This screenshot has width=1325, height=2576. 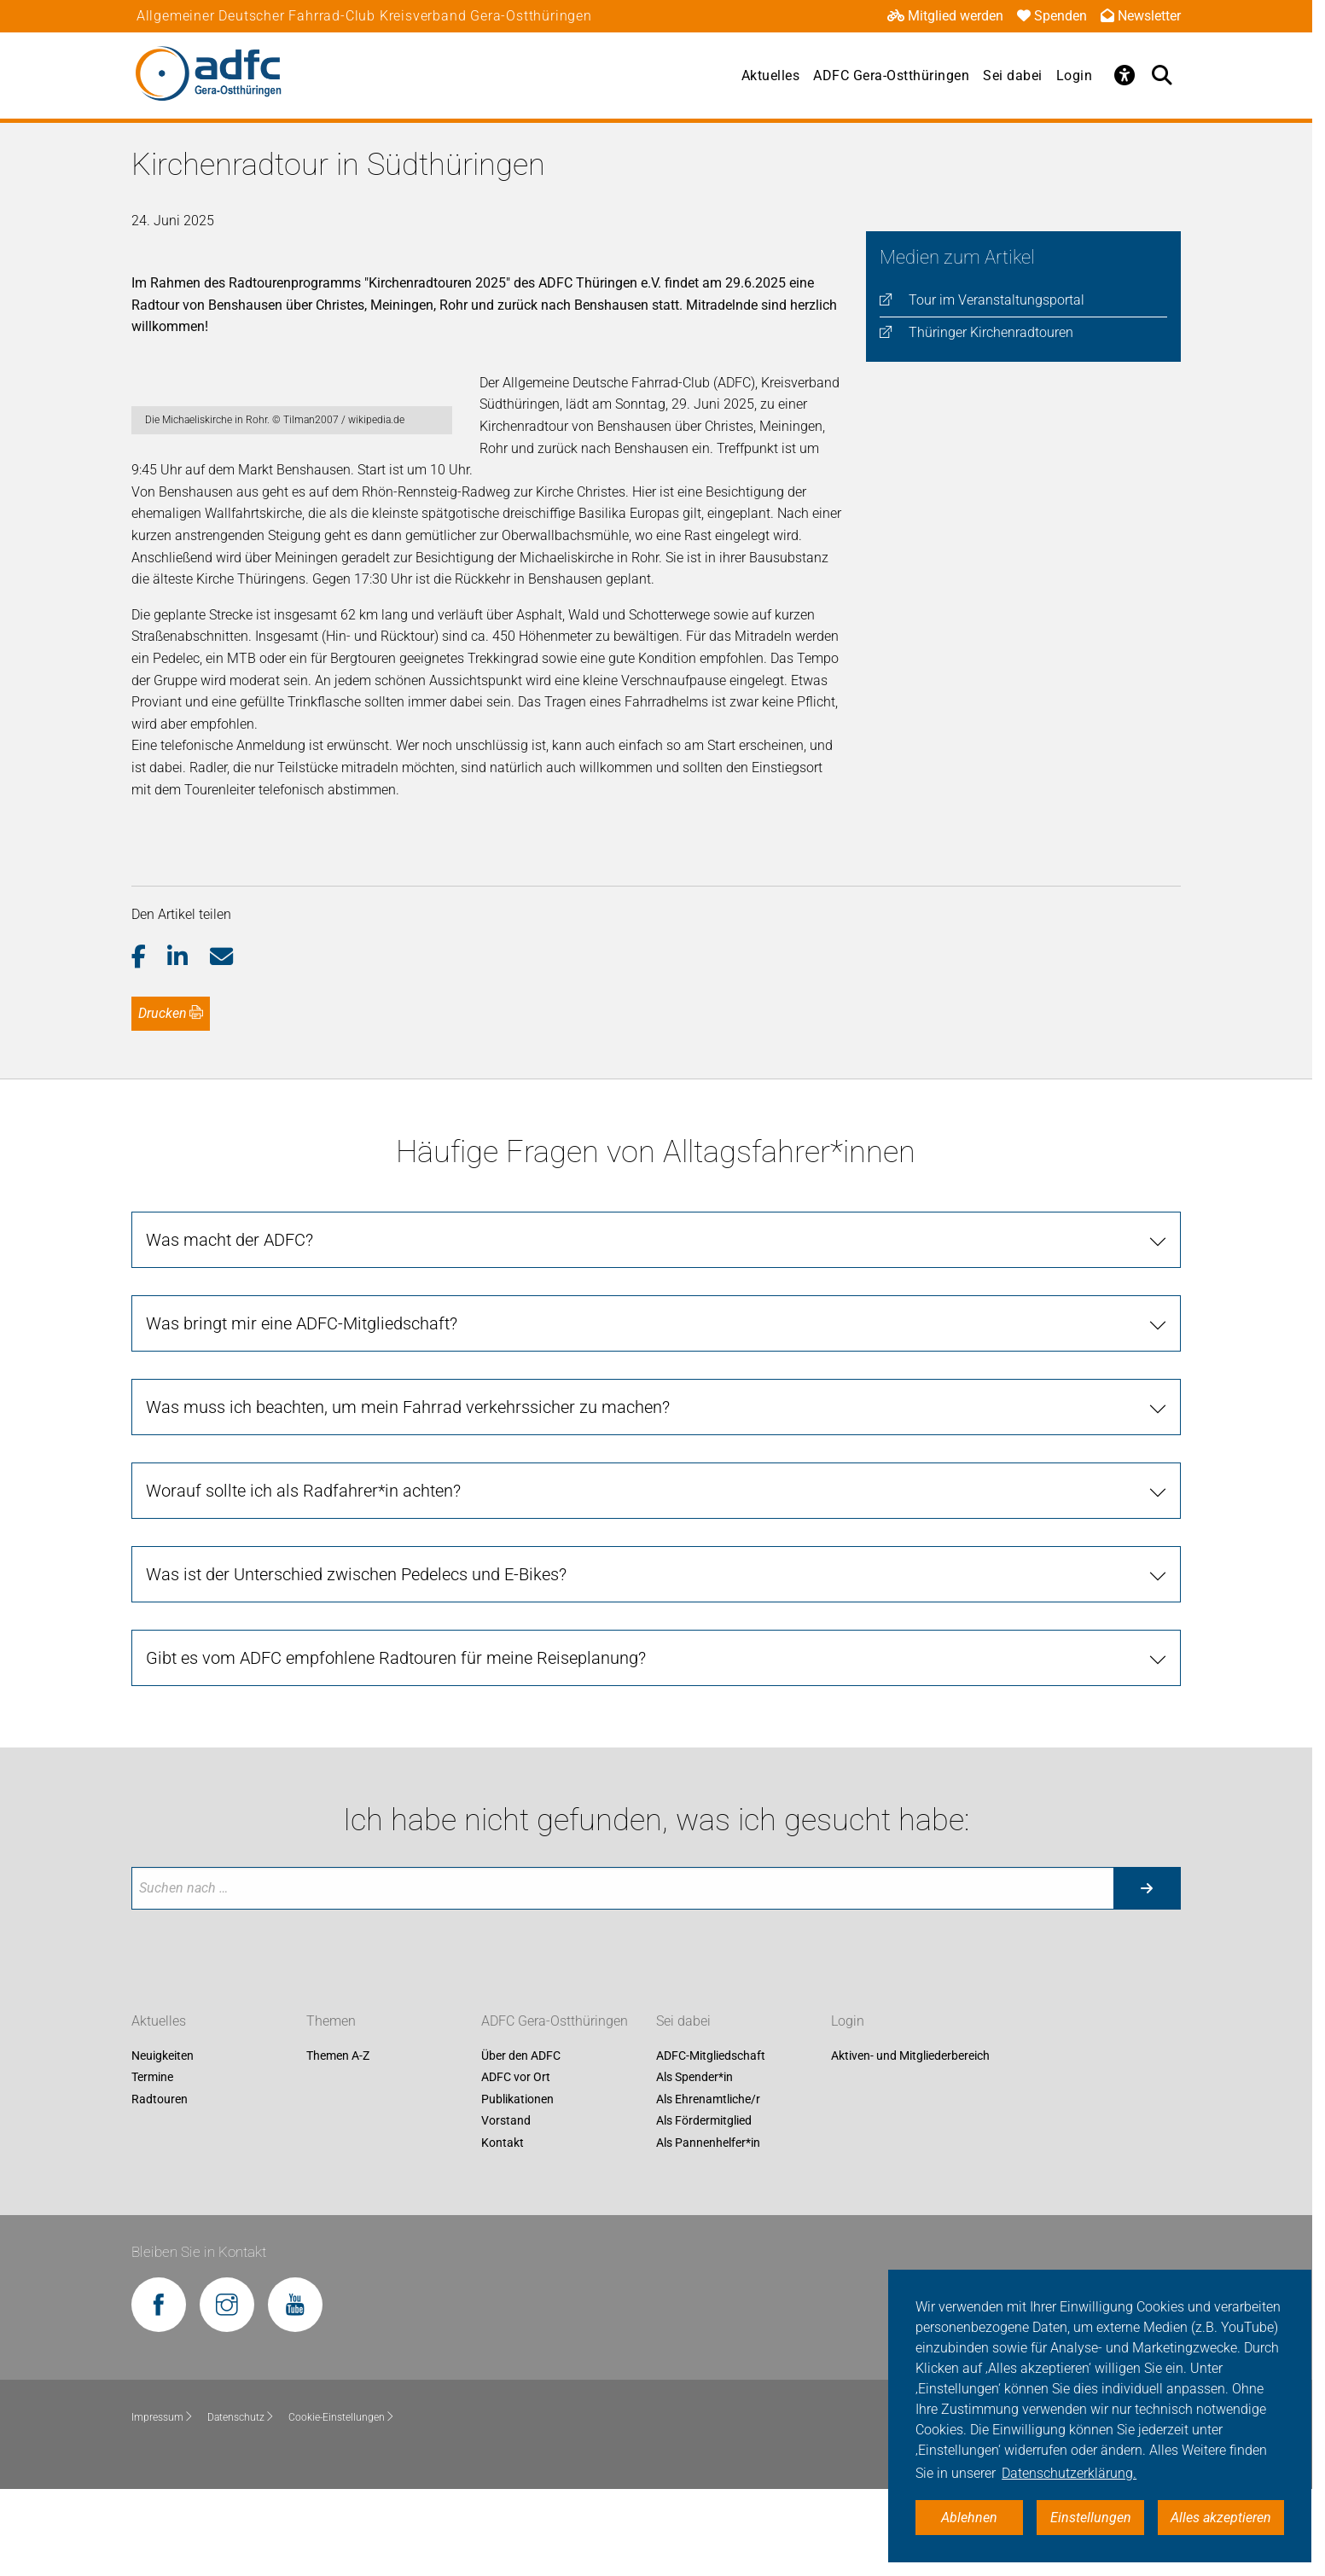 What do you see at coordinates (1074, 75) in the screenshot?
I see `Login` at bounding box center [1074, 75].